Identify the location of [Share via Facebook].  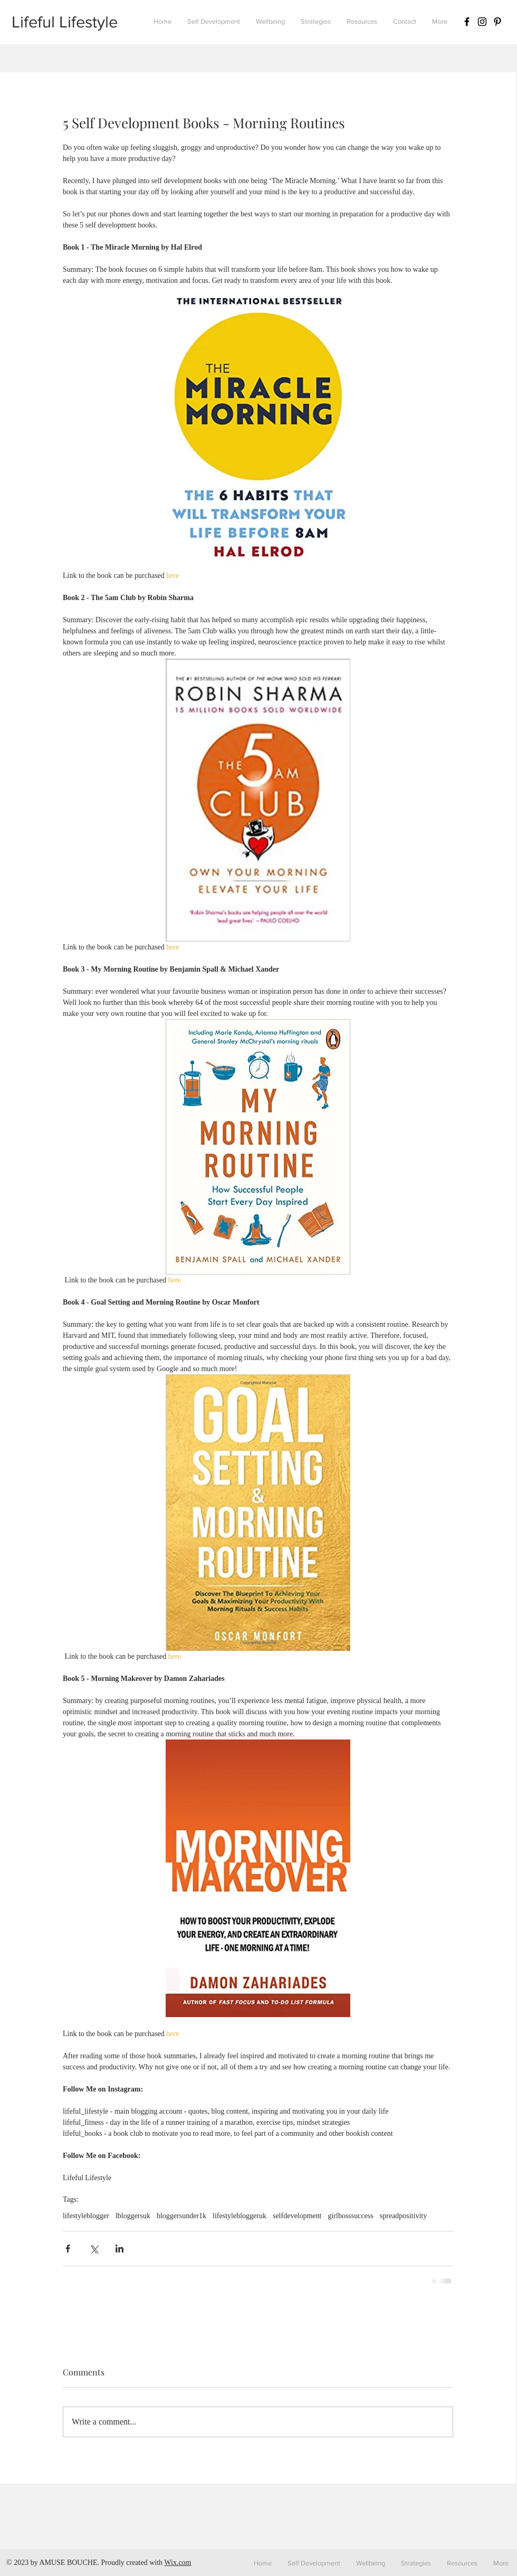
(68, 2249).